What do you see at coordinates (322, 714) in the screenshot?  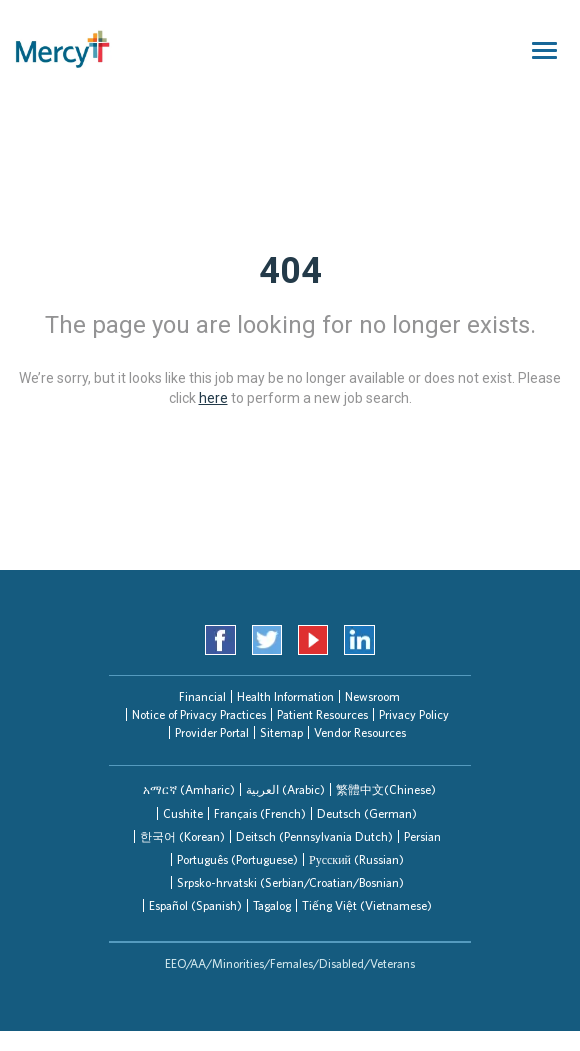 I see `Patient Resources` at bounding box center [322, 714].